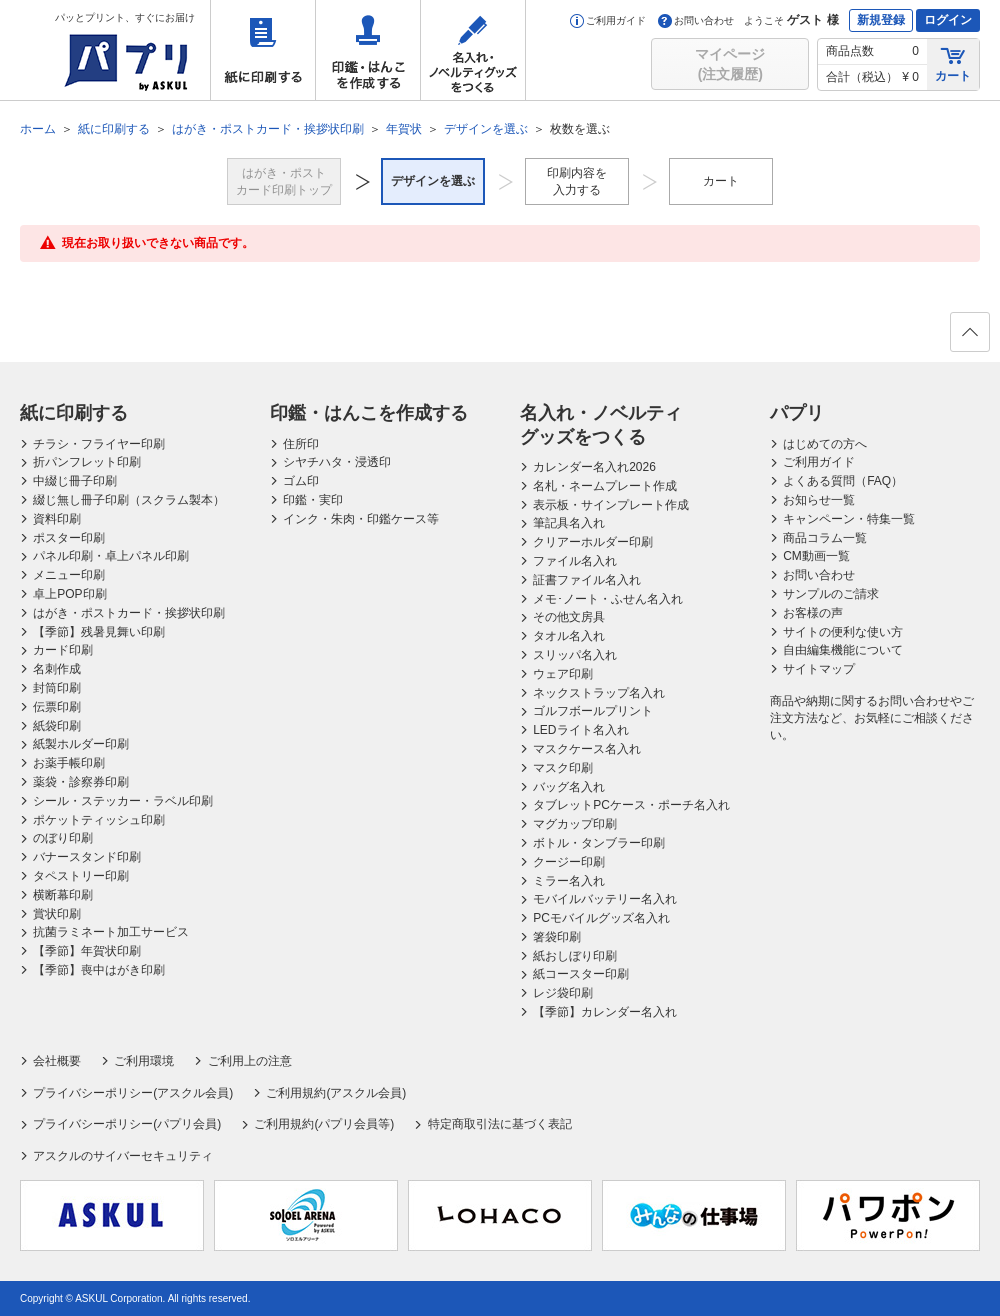 The width and height of the screenshot is (1000, 1316). What do you see at coordinates (593, 711) in the screenshot?
I see `ゴルフボールプリント` at bounding box center [593, 711].